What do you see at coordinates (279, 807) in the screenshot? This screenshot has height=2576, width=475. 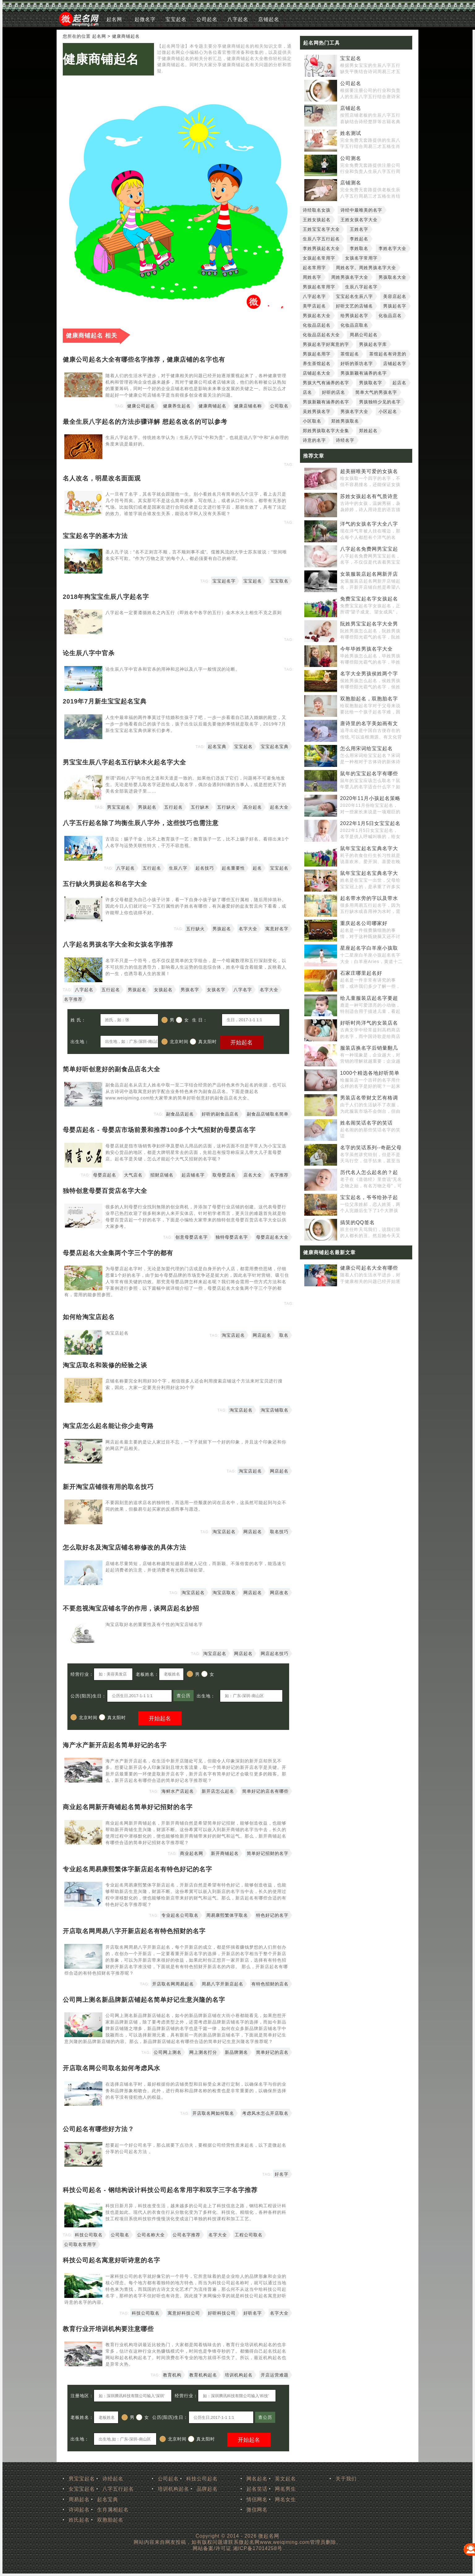 I see `起名大全` at bounding box center [279, 807].